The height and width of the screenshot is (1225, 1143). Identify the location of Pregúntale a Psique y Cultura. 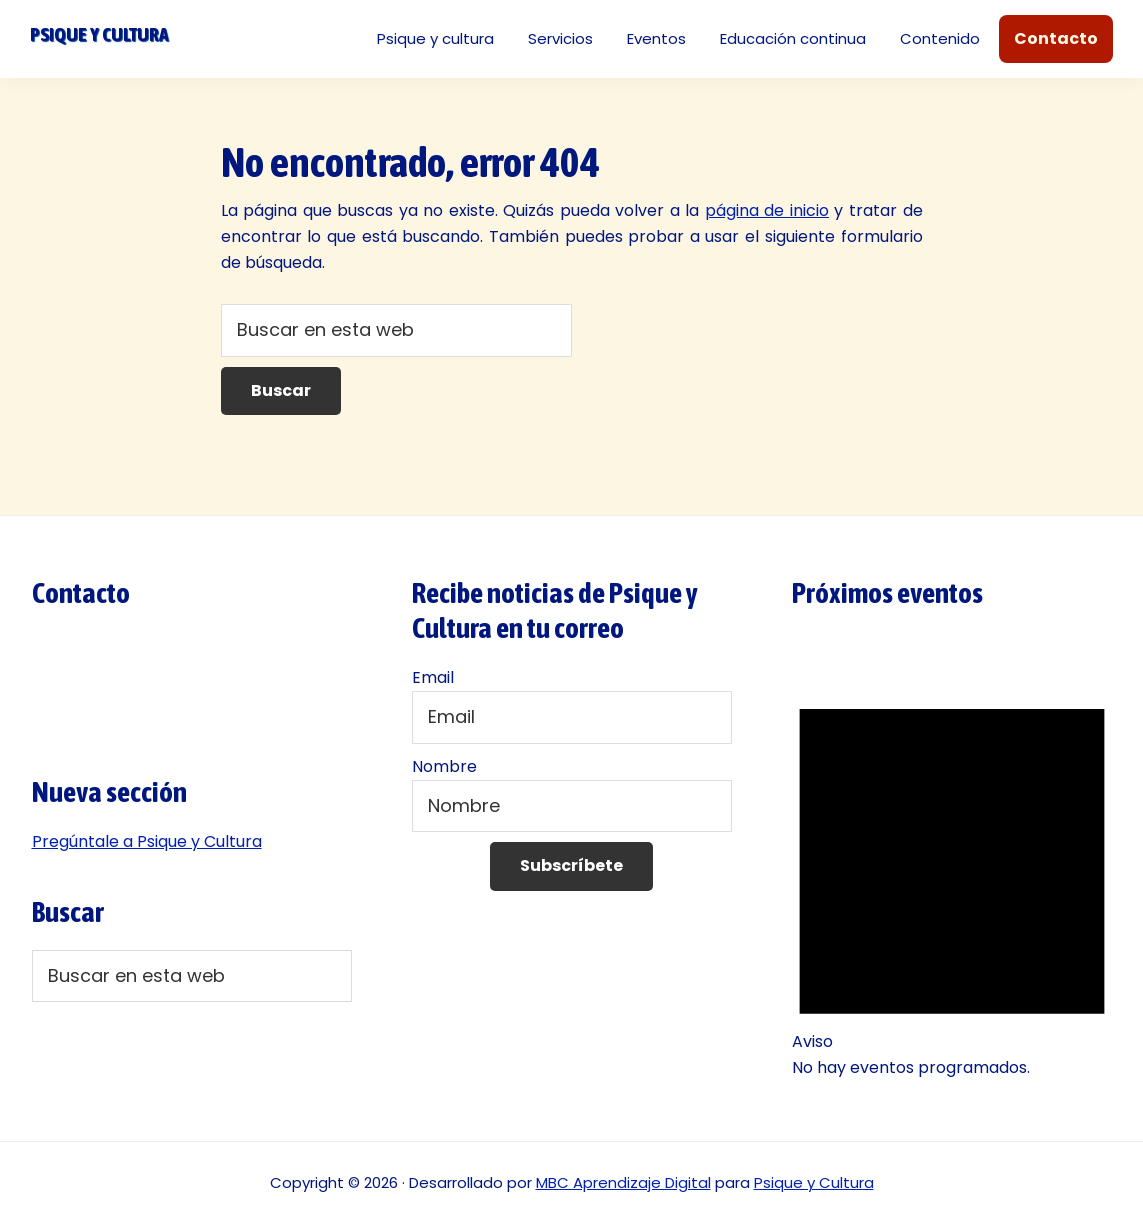
(147, 841).